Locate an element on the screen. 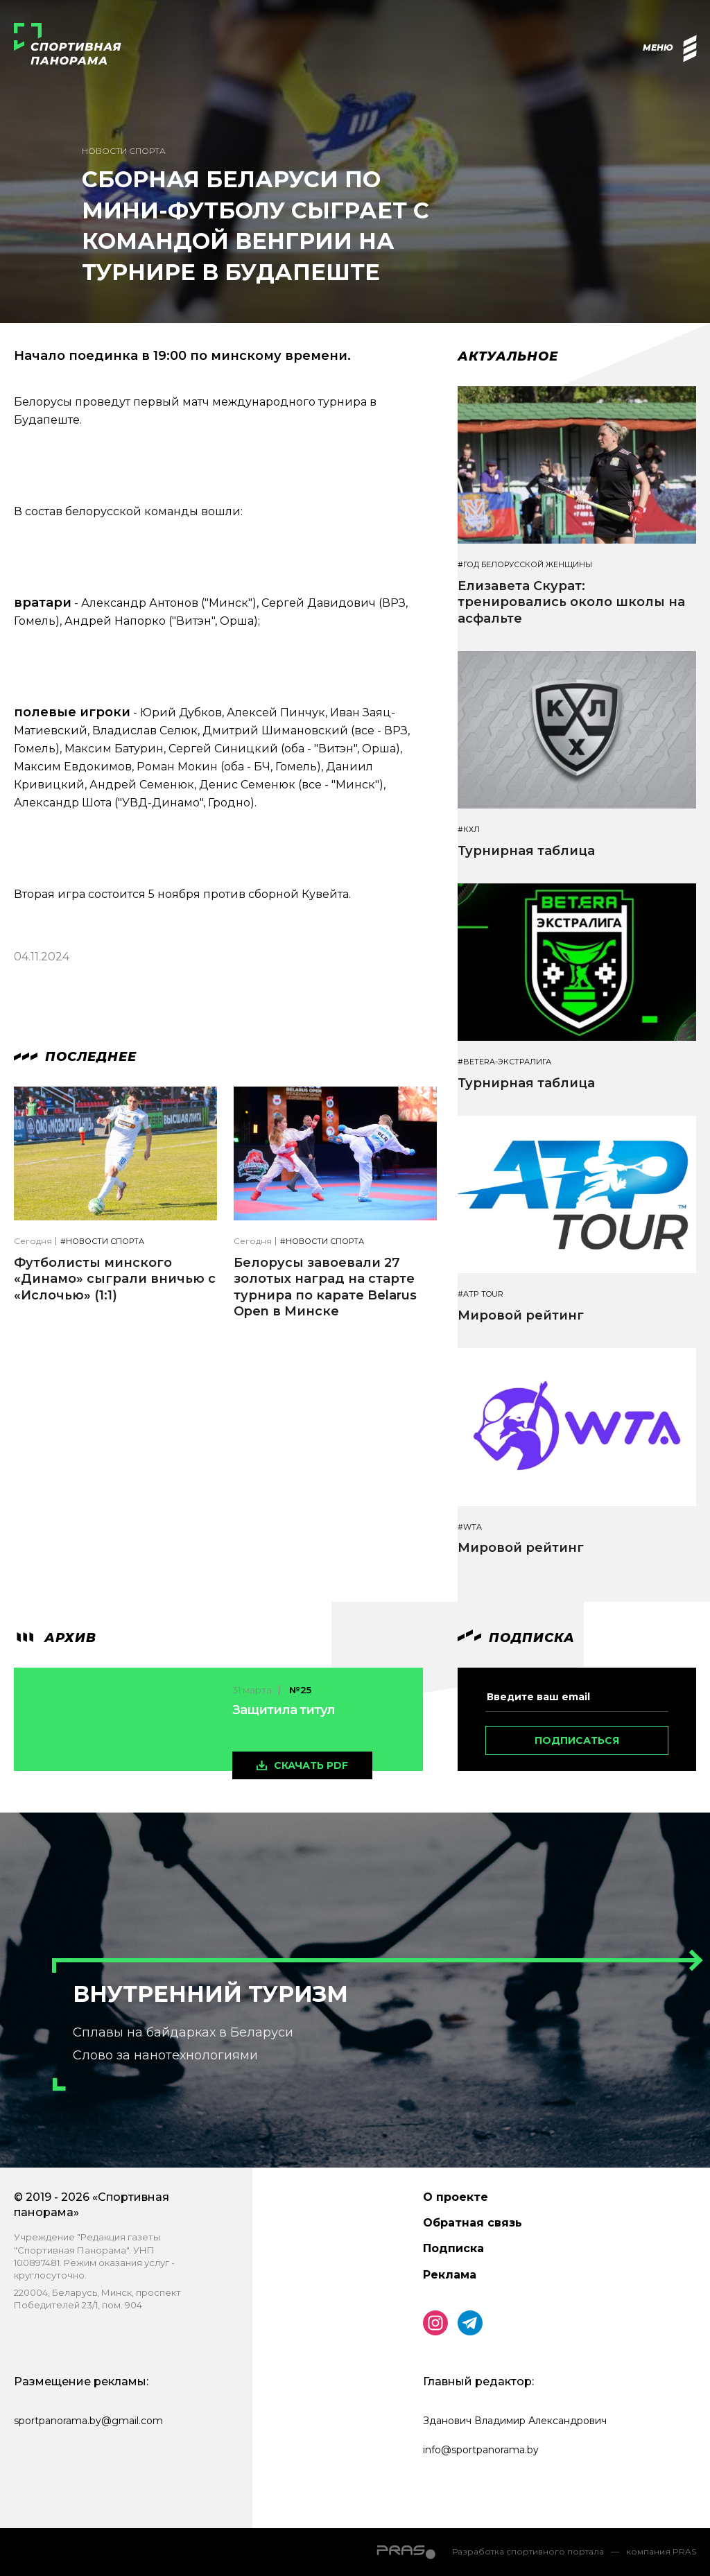 Image resolution: width=710 pixels, height=2576 pixels. Реклама is located at coordinates (449, 2274).